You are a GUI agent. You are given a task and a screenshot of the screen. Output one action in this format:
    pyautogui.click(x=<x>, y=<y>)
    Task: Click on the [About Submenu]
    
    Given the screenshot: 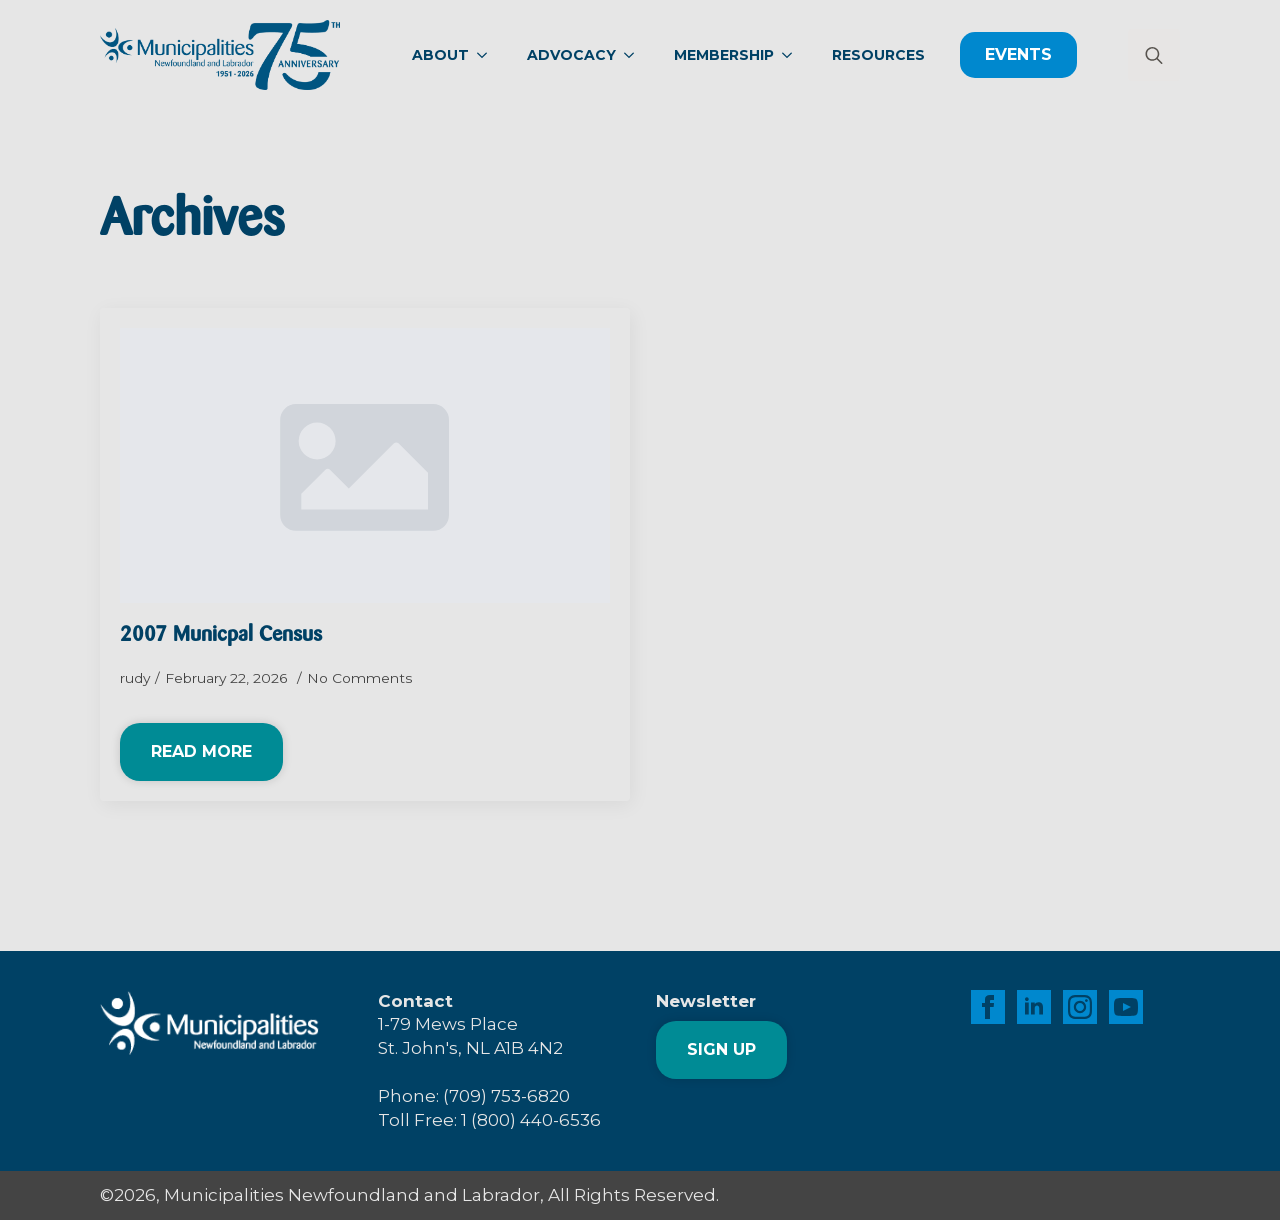 What is the action you would take?
    pyautogui.click(x=488, y=55)
    